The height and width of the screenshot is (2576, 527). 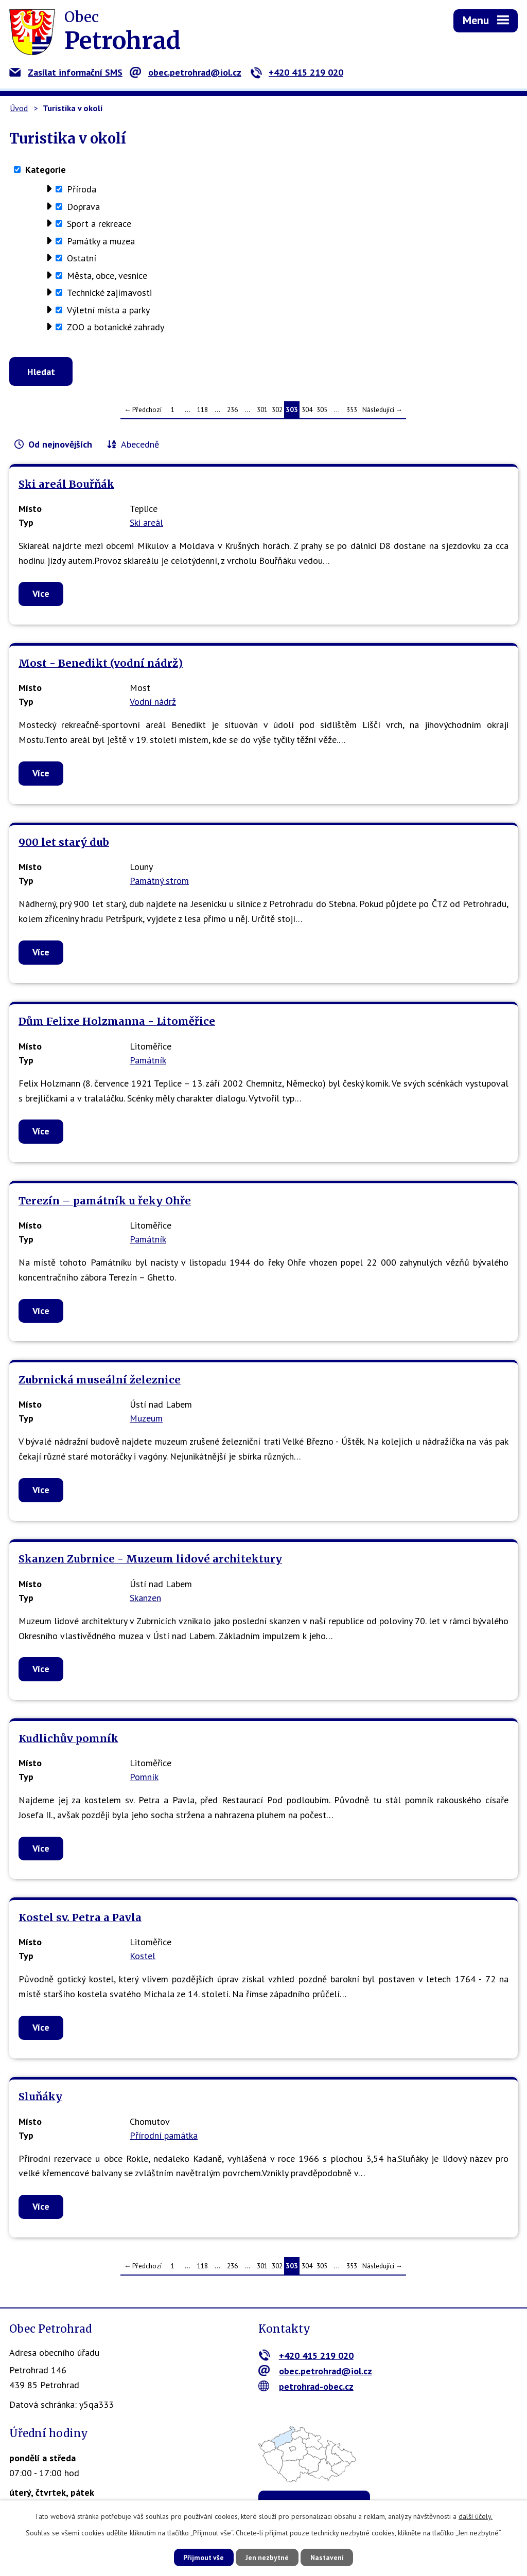 What do you see at coordinates (65, 72) in the screenshot?
I see `Zasílat informační SMS` at bounding box center [65, 72].